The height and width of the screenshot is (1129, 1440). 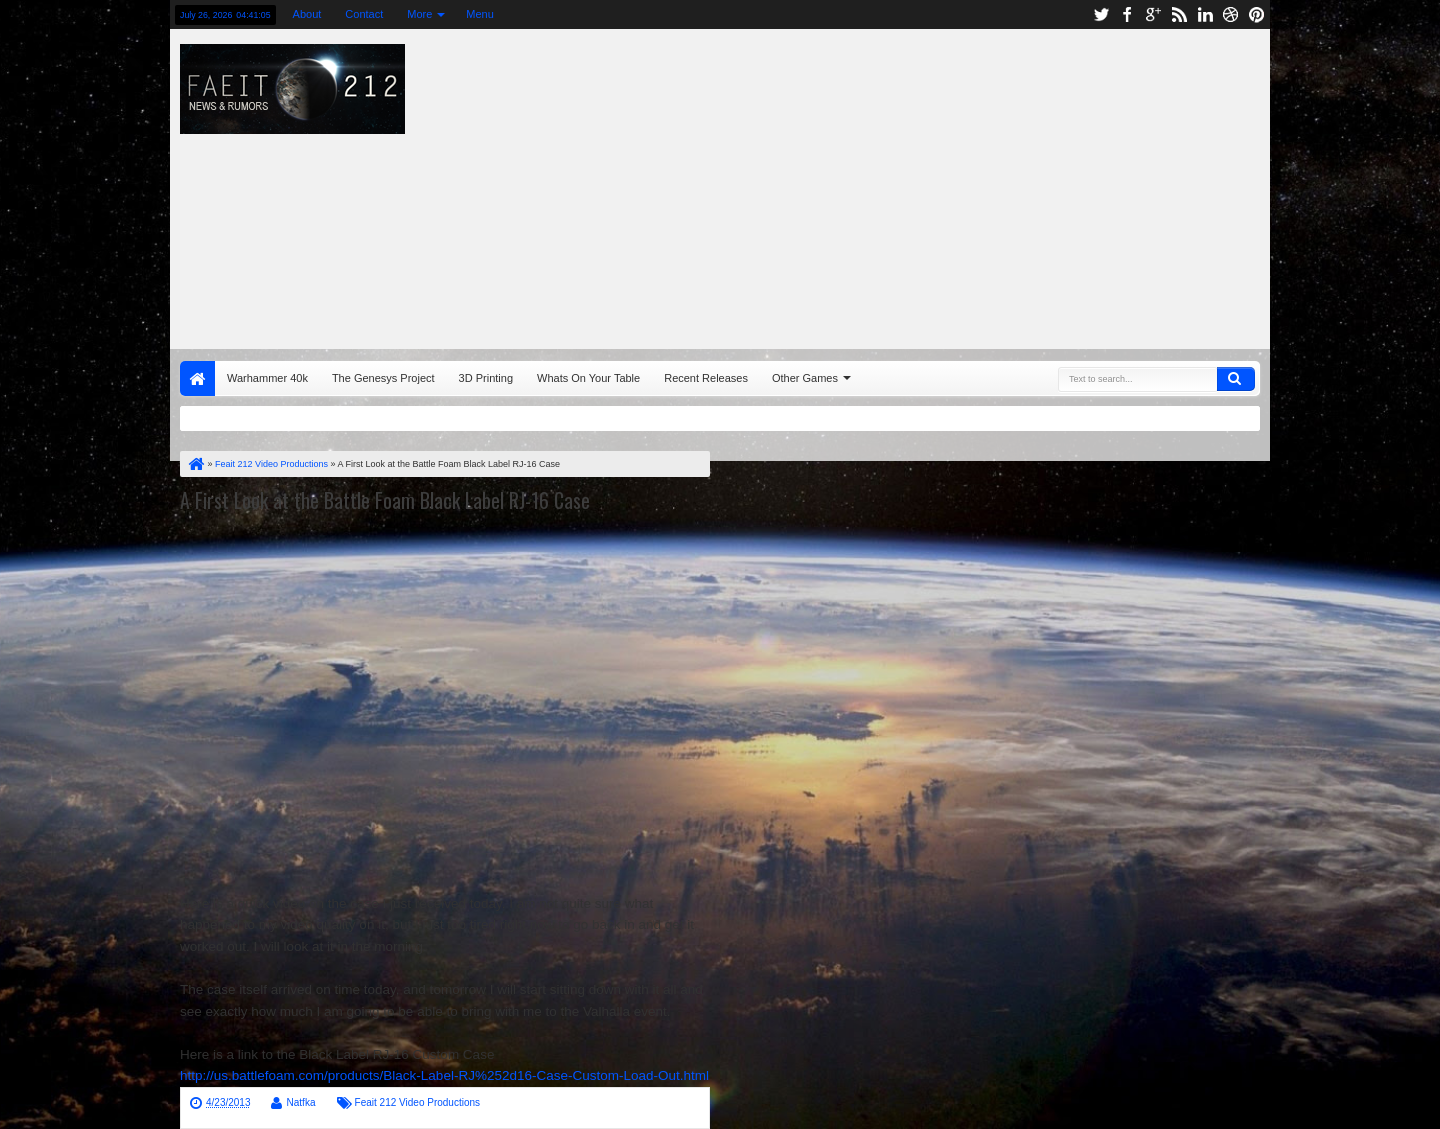 I want to click on Other Games, so click(x=805, y=378).